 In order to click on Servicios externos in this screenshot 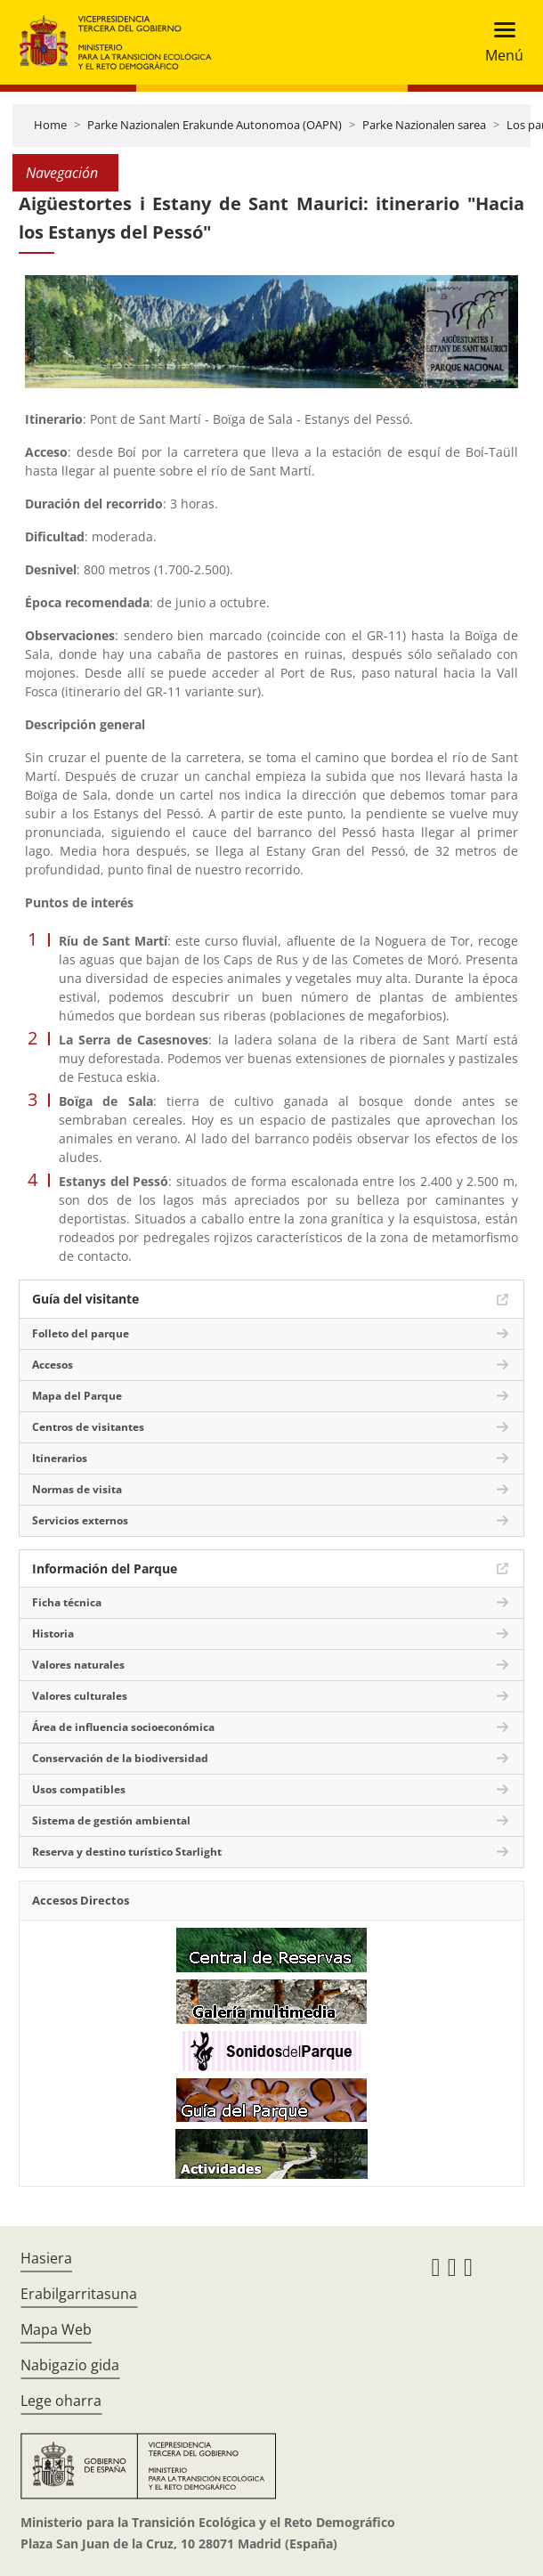, I will do `click(80, 1520)`.